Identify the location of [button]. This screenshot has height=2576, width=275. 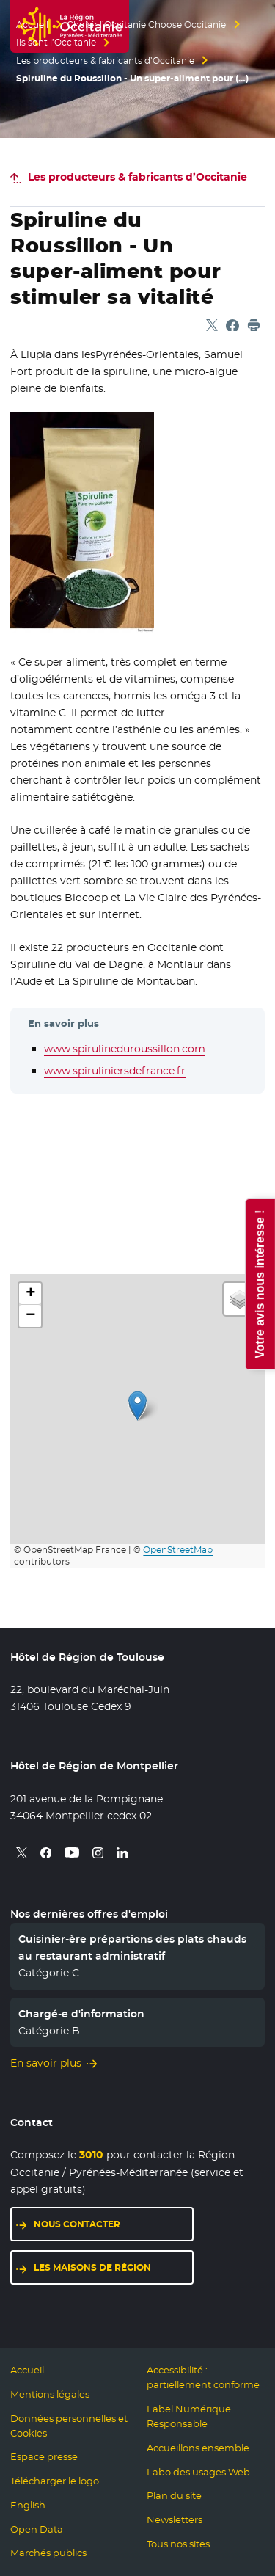
(137, 1406).